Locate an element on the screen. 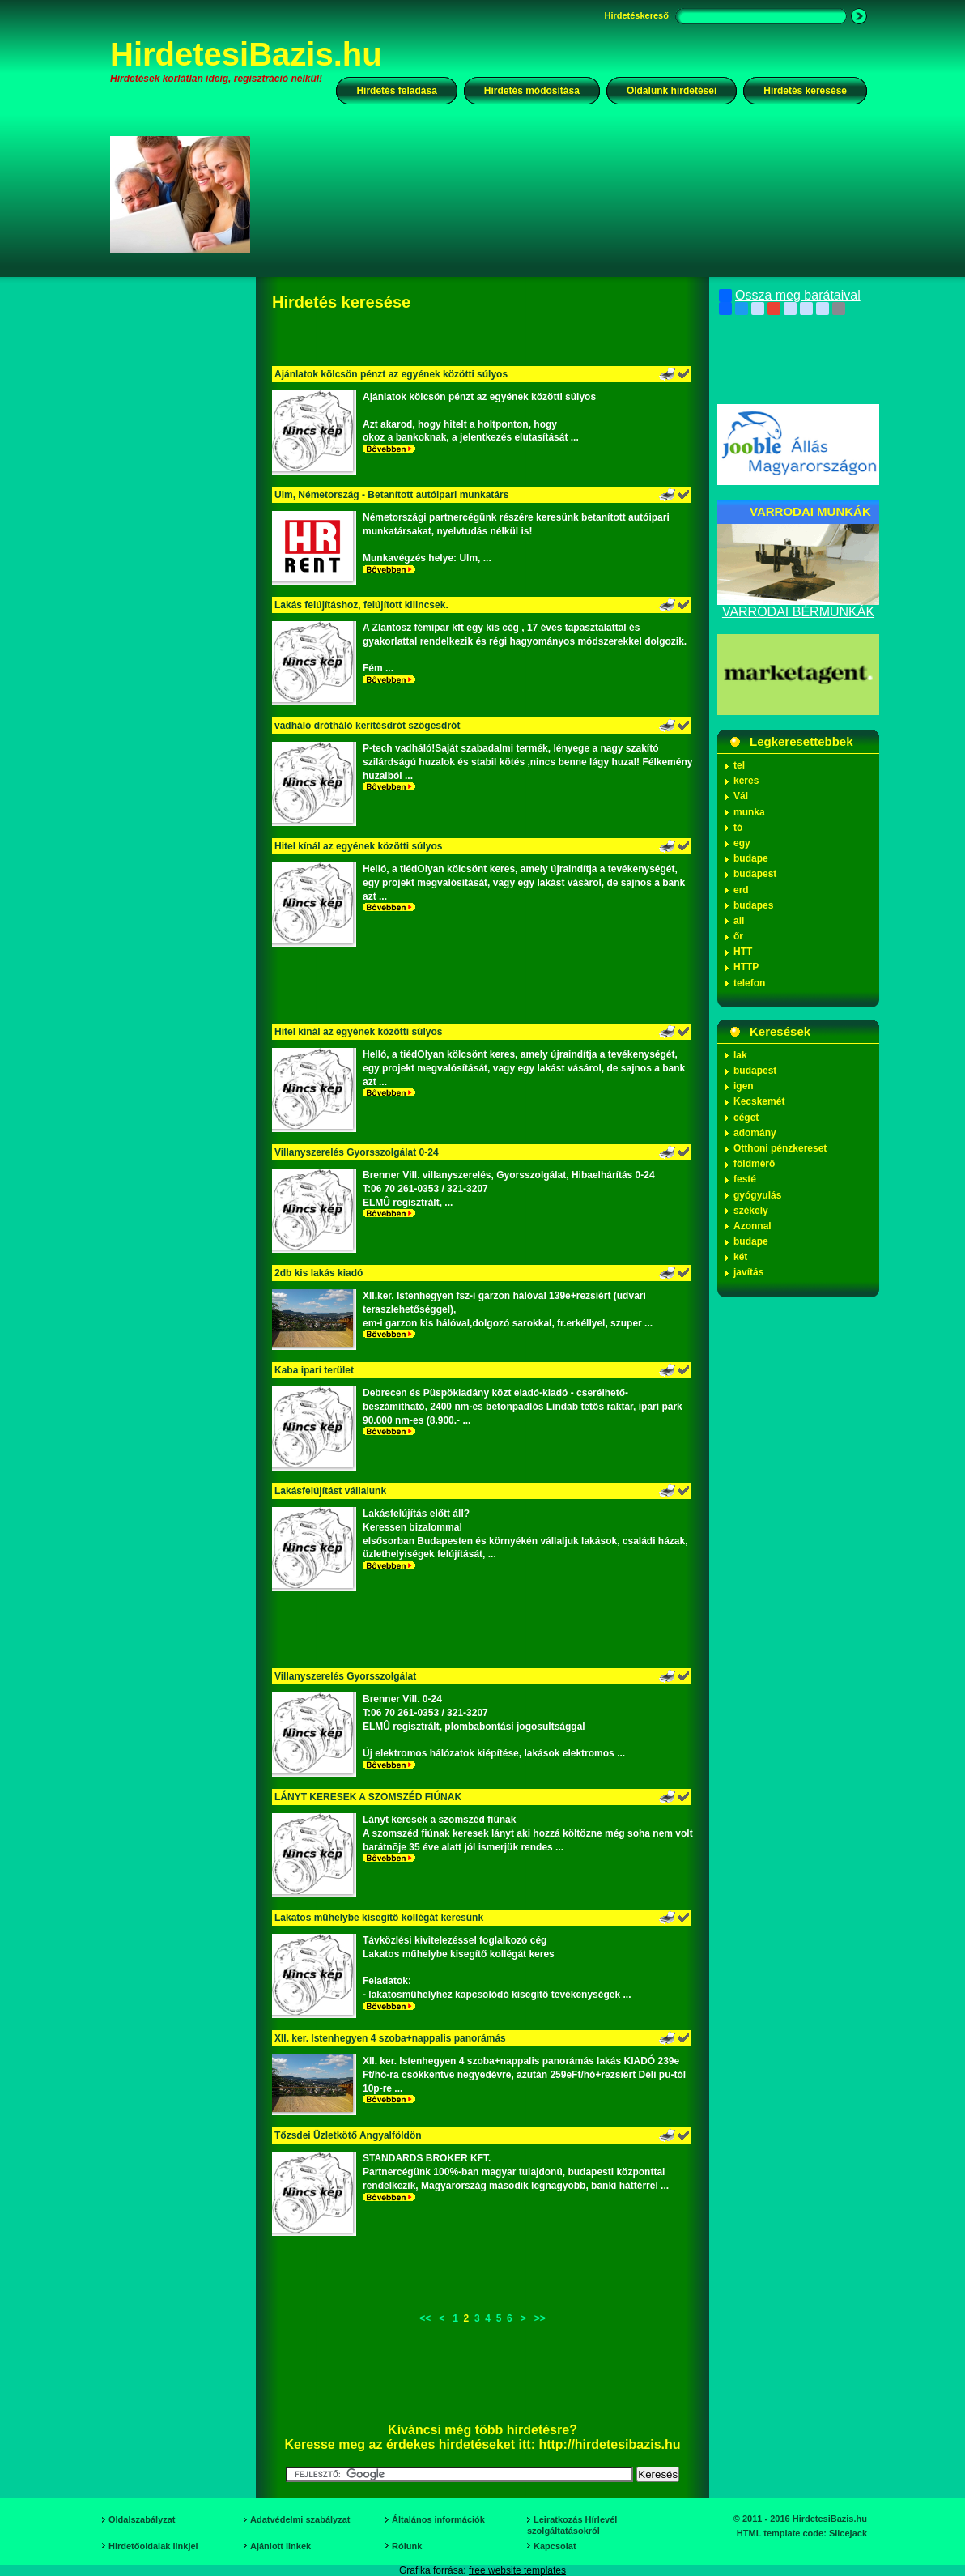  székely is located at coordinates (750, 1210).